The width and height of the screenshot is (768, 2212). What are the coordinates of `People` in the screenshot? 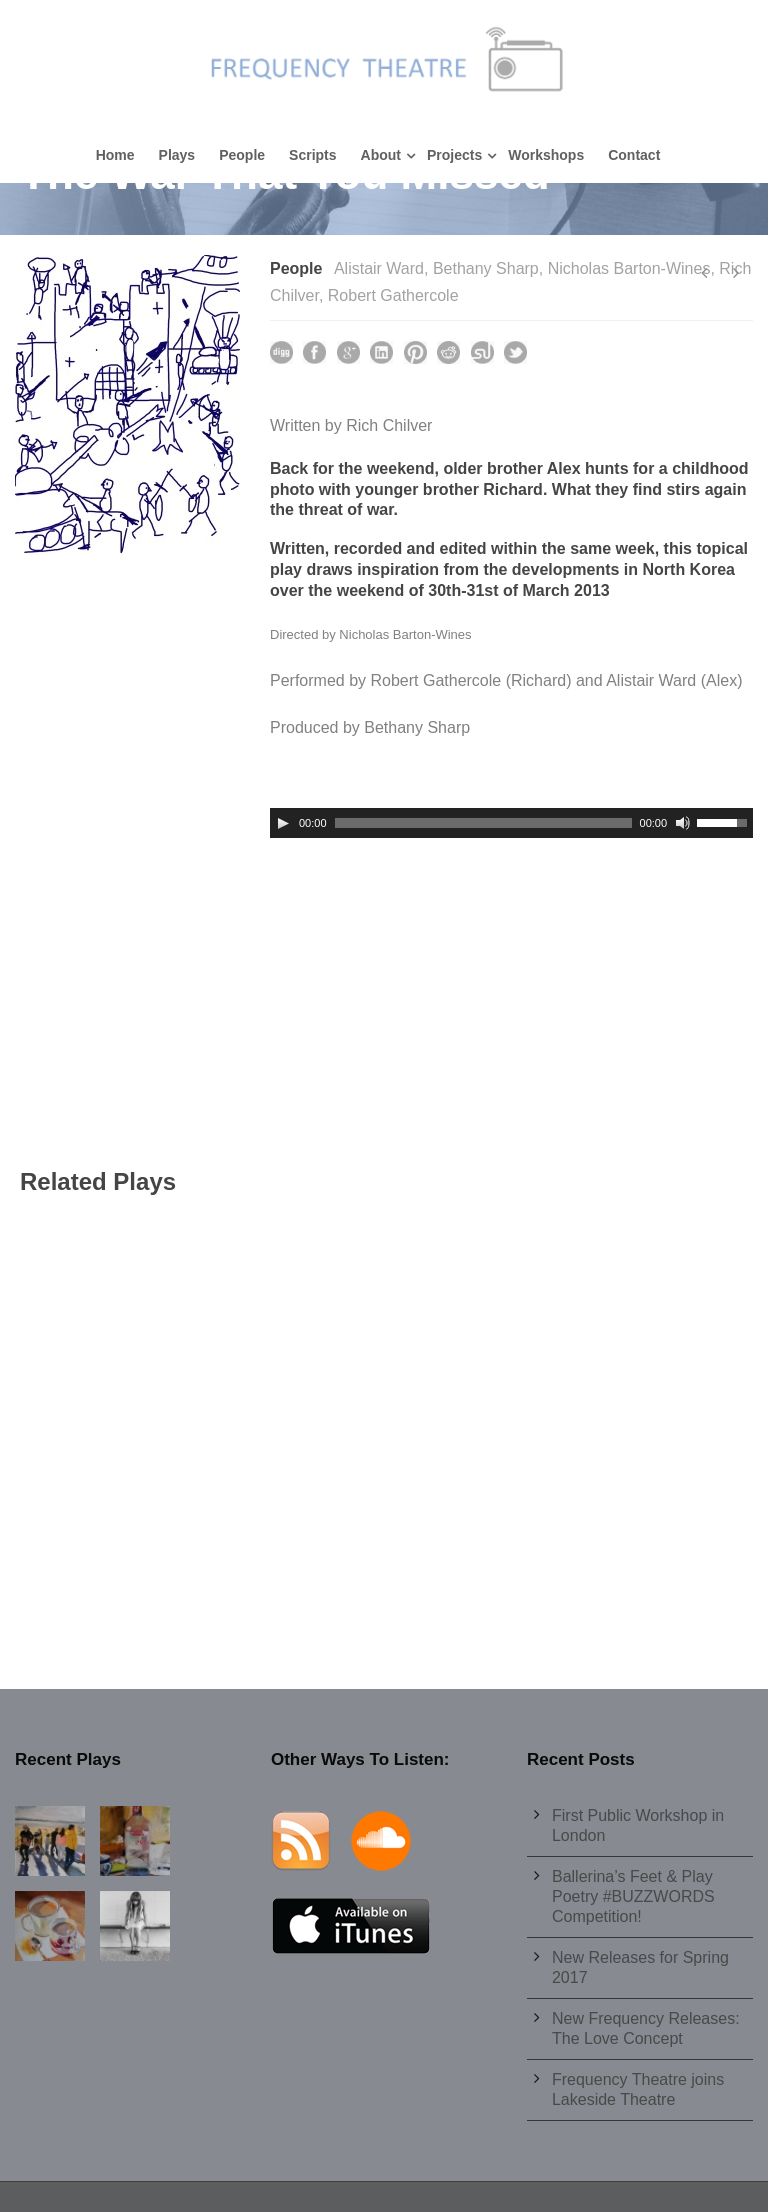 It's located at (242, 155).